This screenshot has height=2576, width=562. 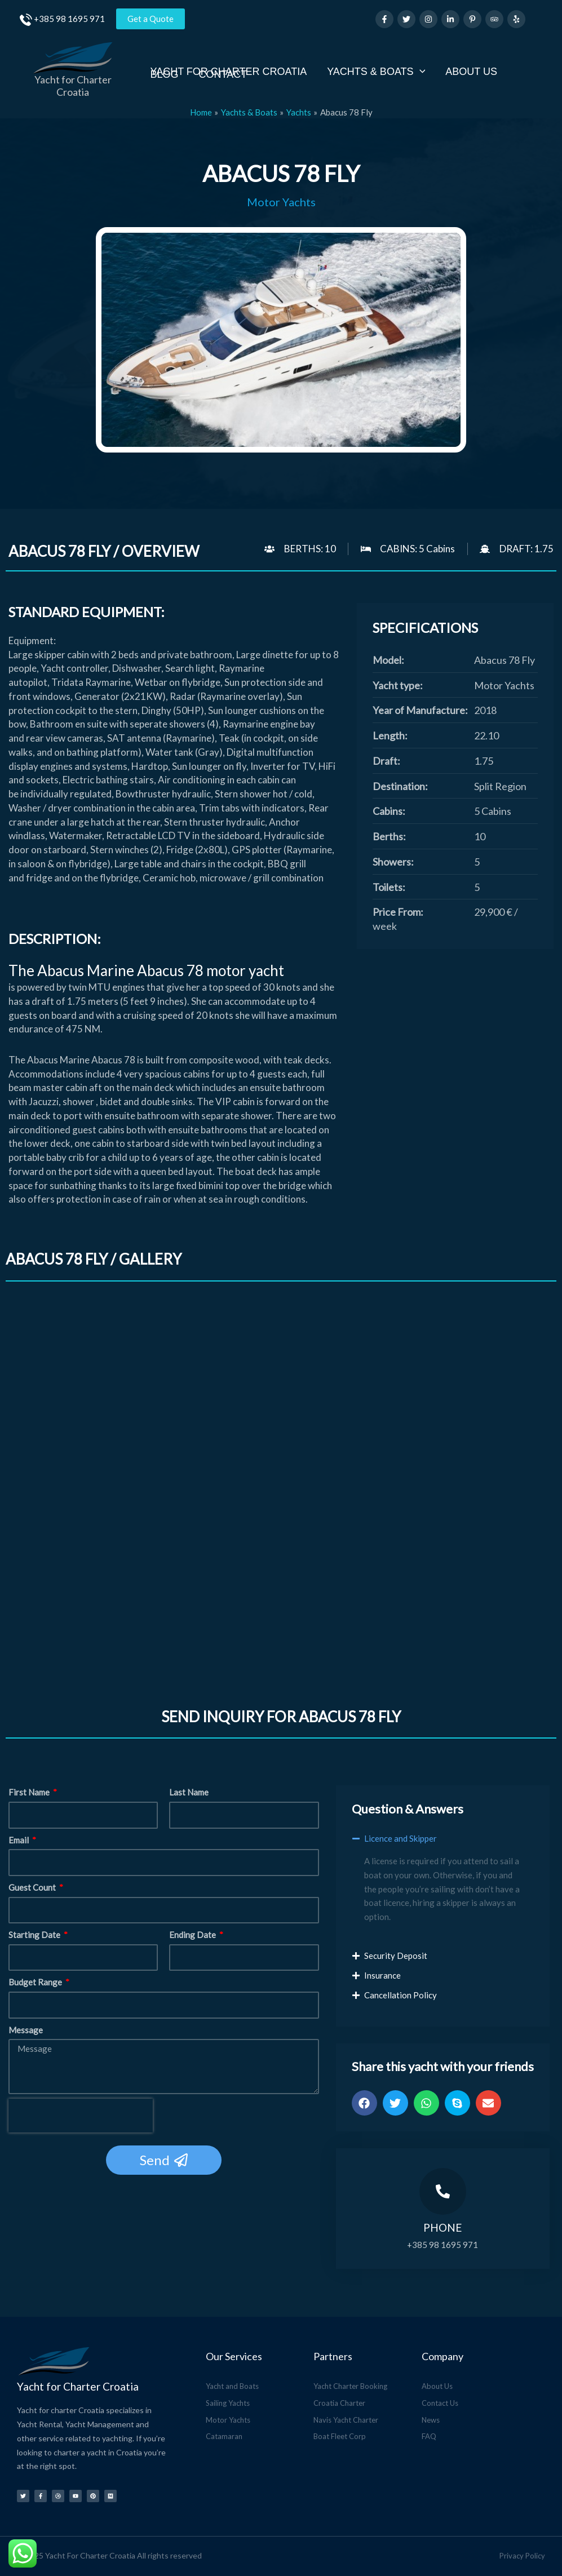 What do you see at coordinates (393, 861) in the screenshot?
I see `Showers:` at bounding box center [393, 861].